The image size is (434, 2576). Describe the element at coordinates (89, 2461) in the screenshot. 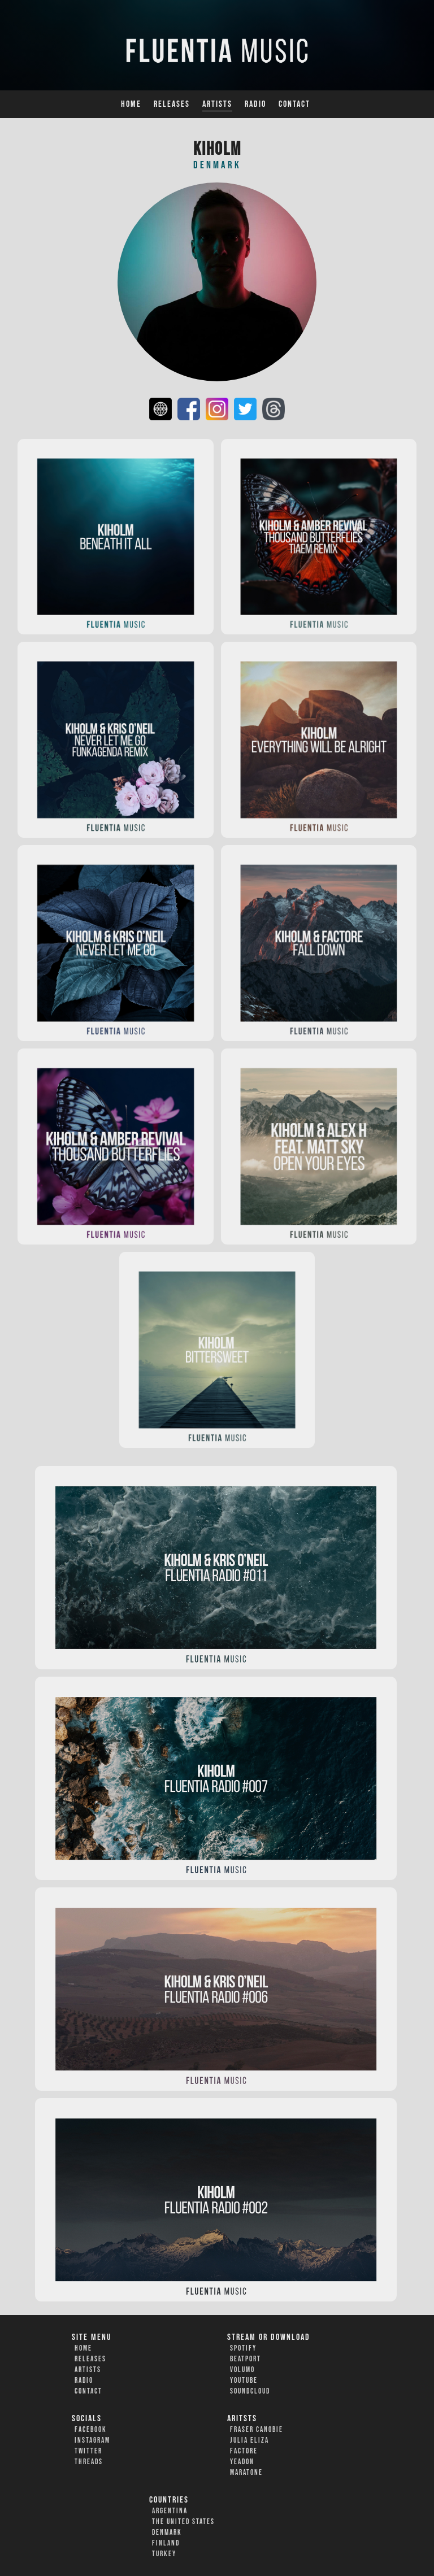

I see `Threads` at that location.